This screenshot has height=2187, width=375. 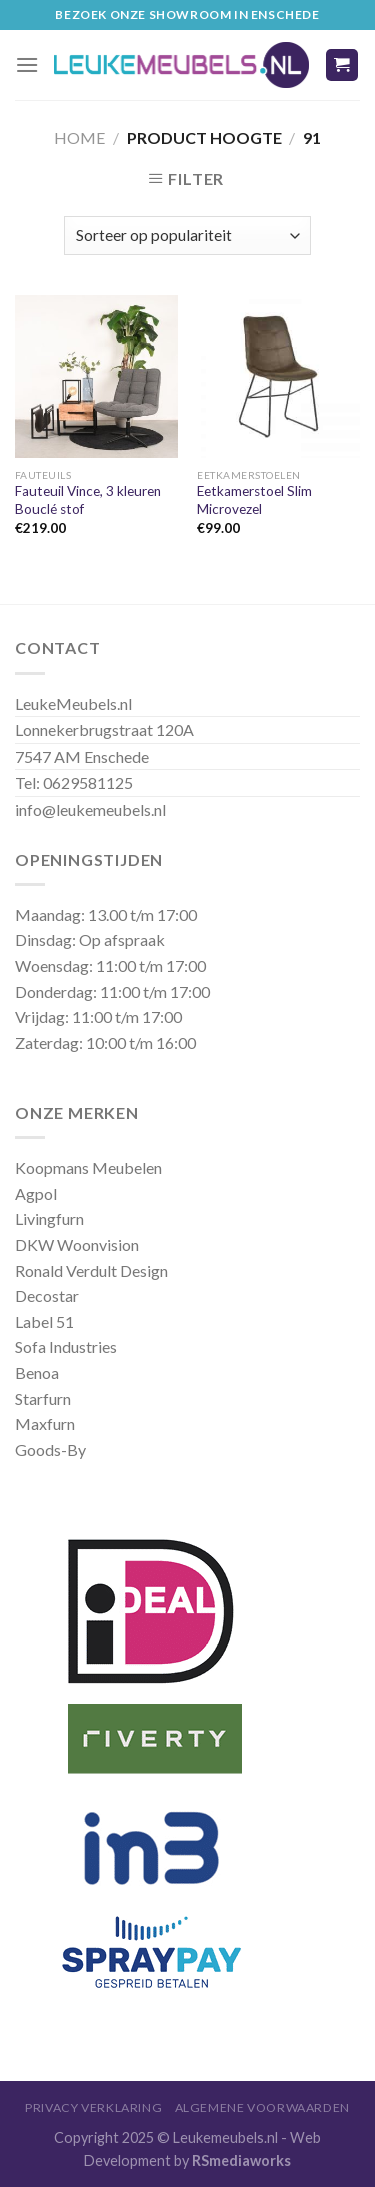 What do you see at coordinates (241, 2160) in the screenshot?
I see `RSmediaworks` at bounding box center [241, 2160].